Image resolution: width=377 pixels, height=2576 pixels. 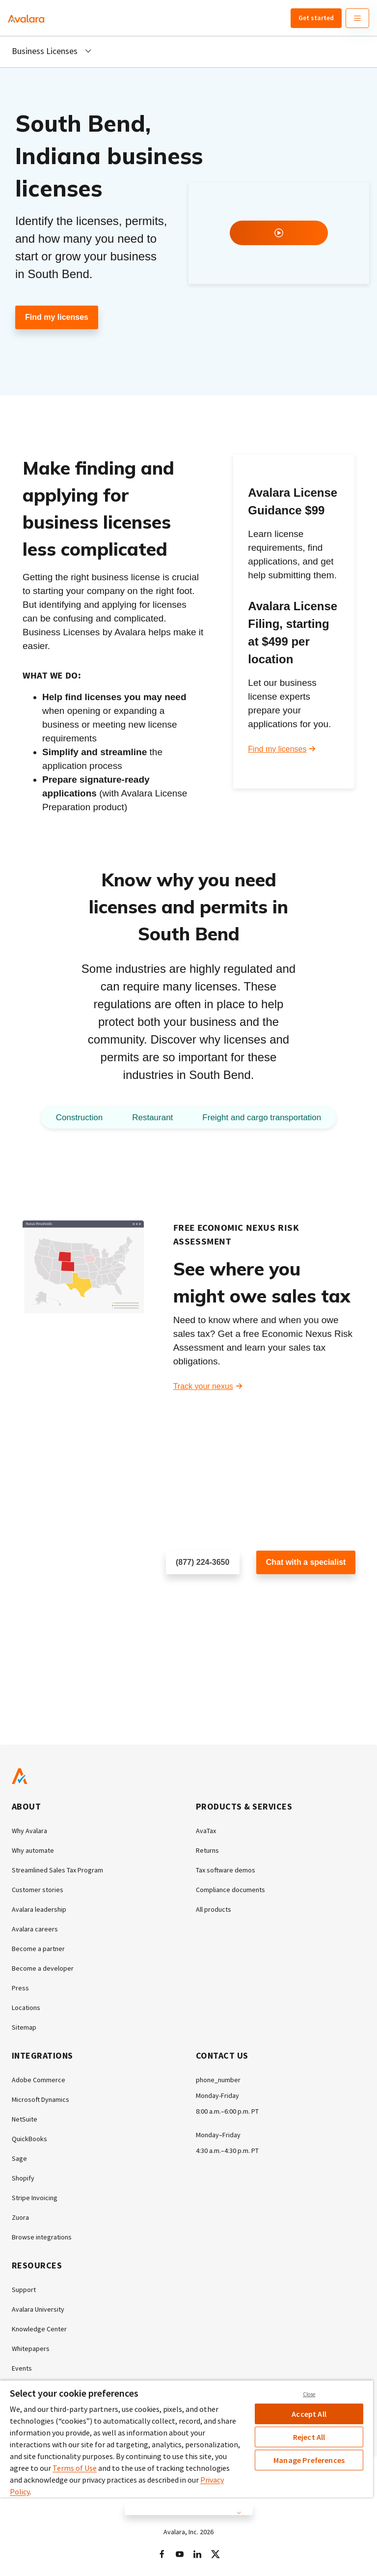 What do you see at coordinates (24, 2027) in the screenshot?
I see `Sitemap` at bounding box center [24, 2027].